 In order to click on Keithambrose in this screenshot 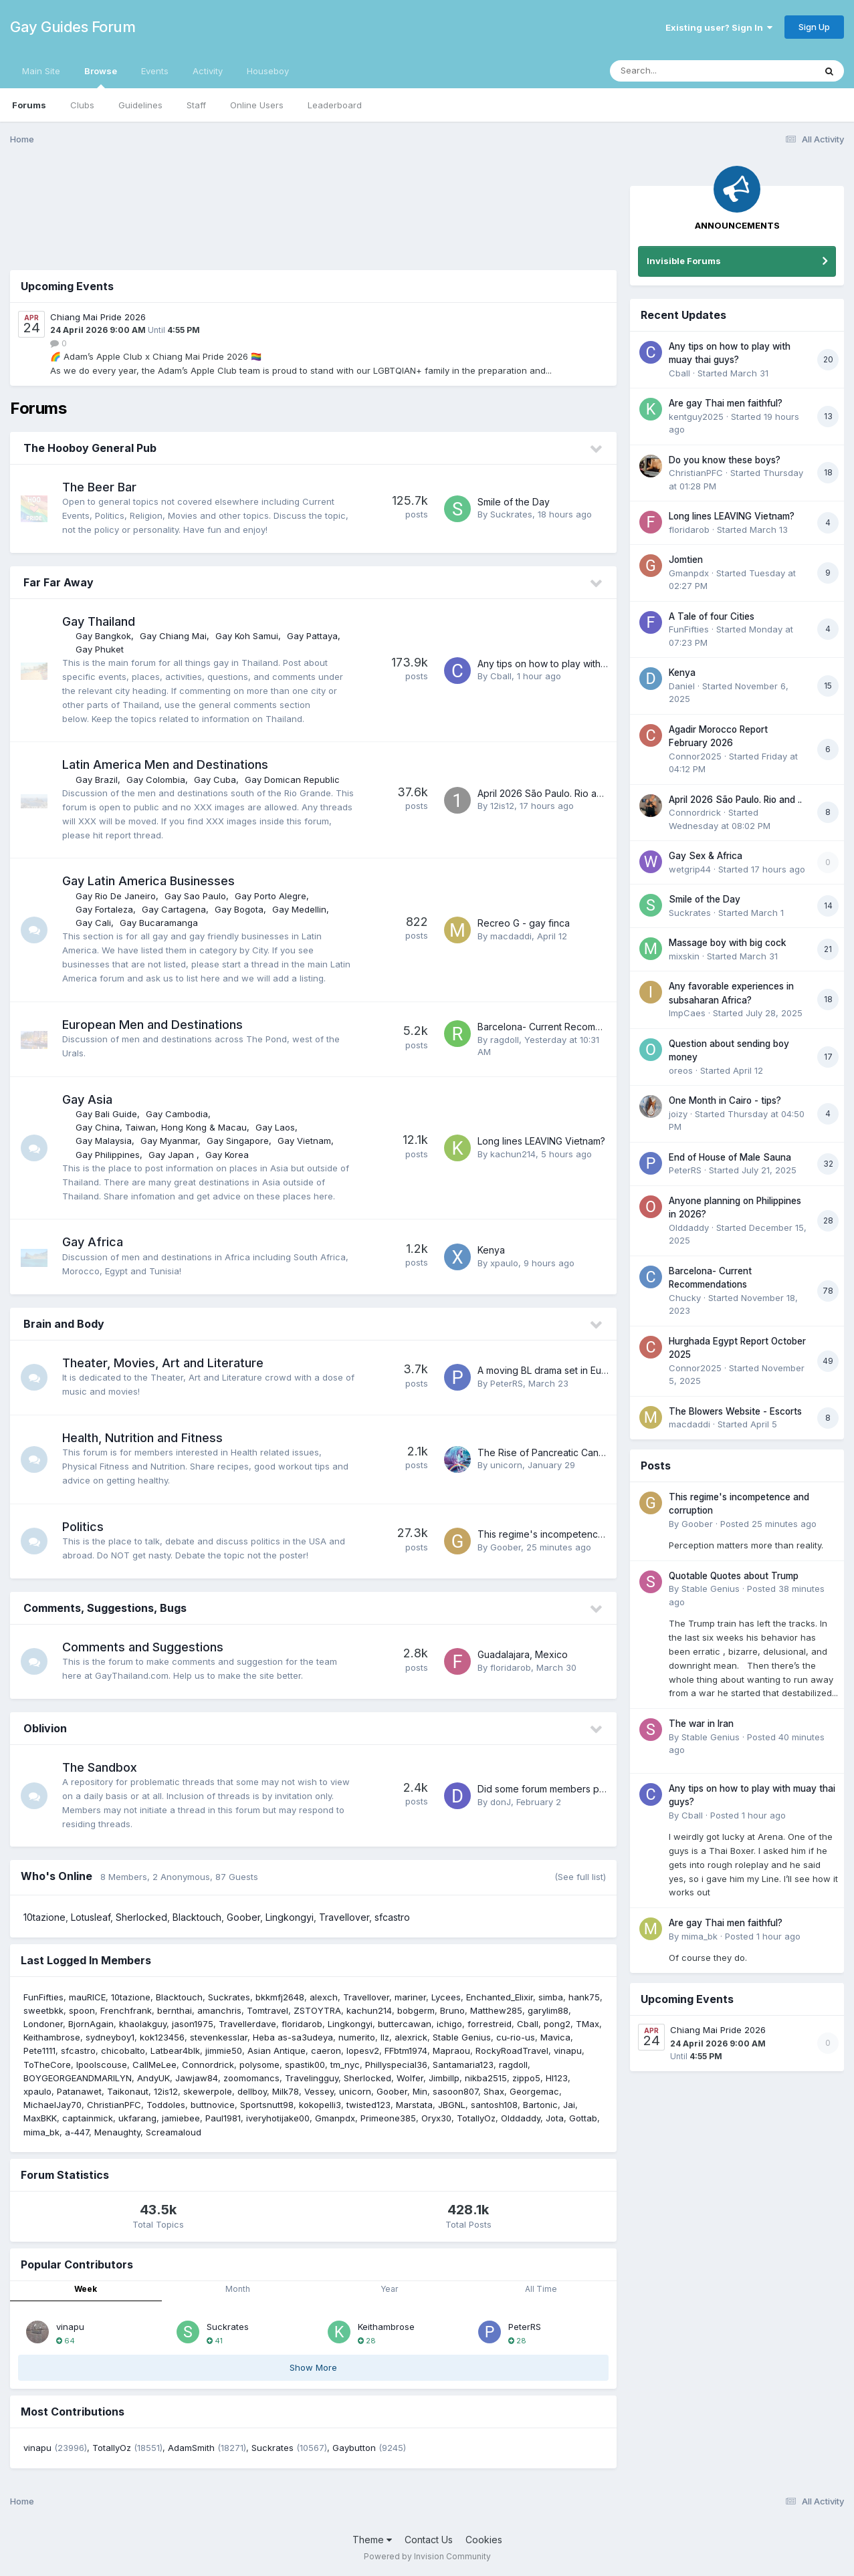, I will do `click(51, 2037)`.